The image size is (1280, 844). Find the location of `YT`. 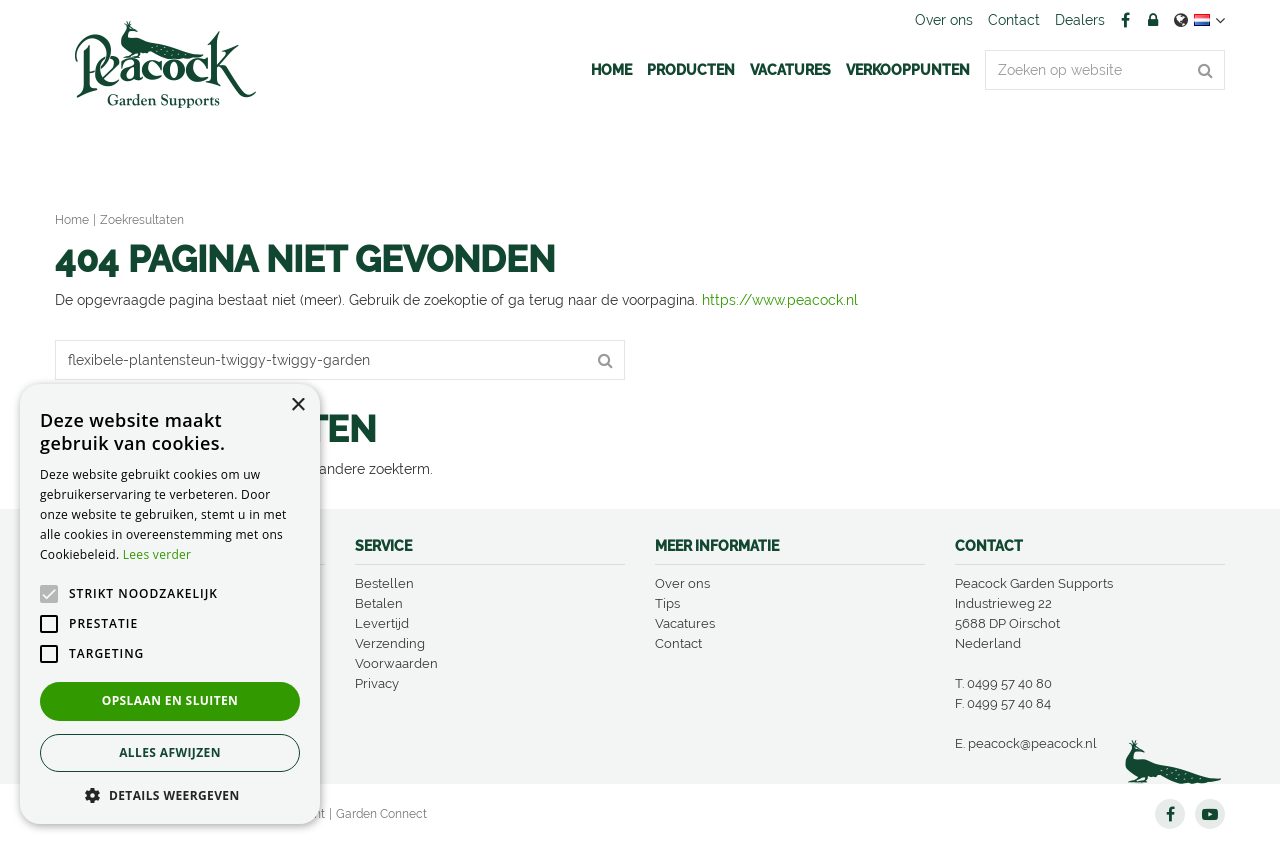

YT is located at coordinates (1210, 814).